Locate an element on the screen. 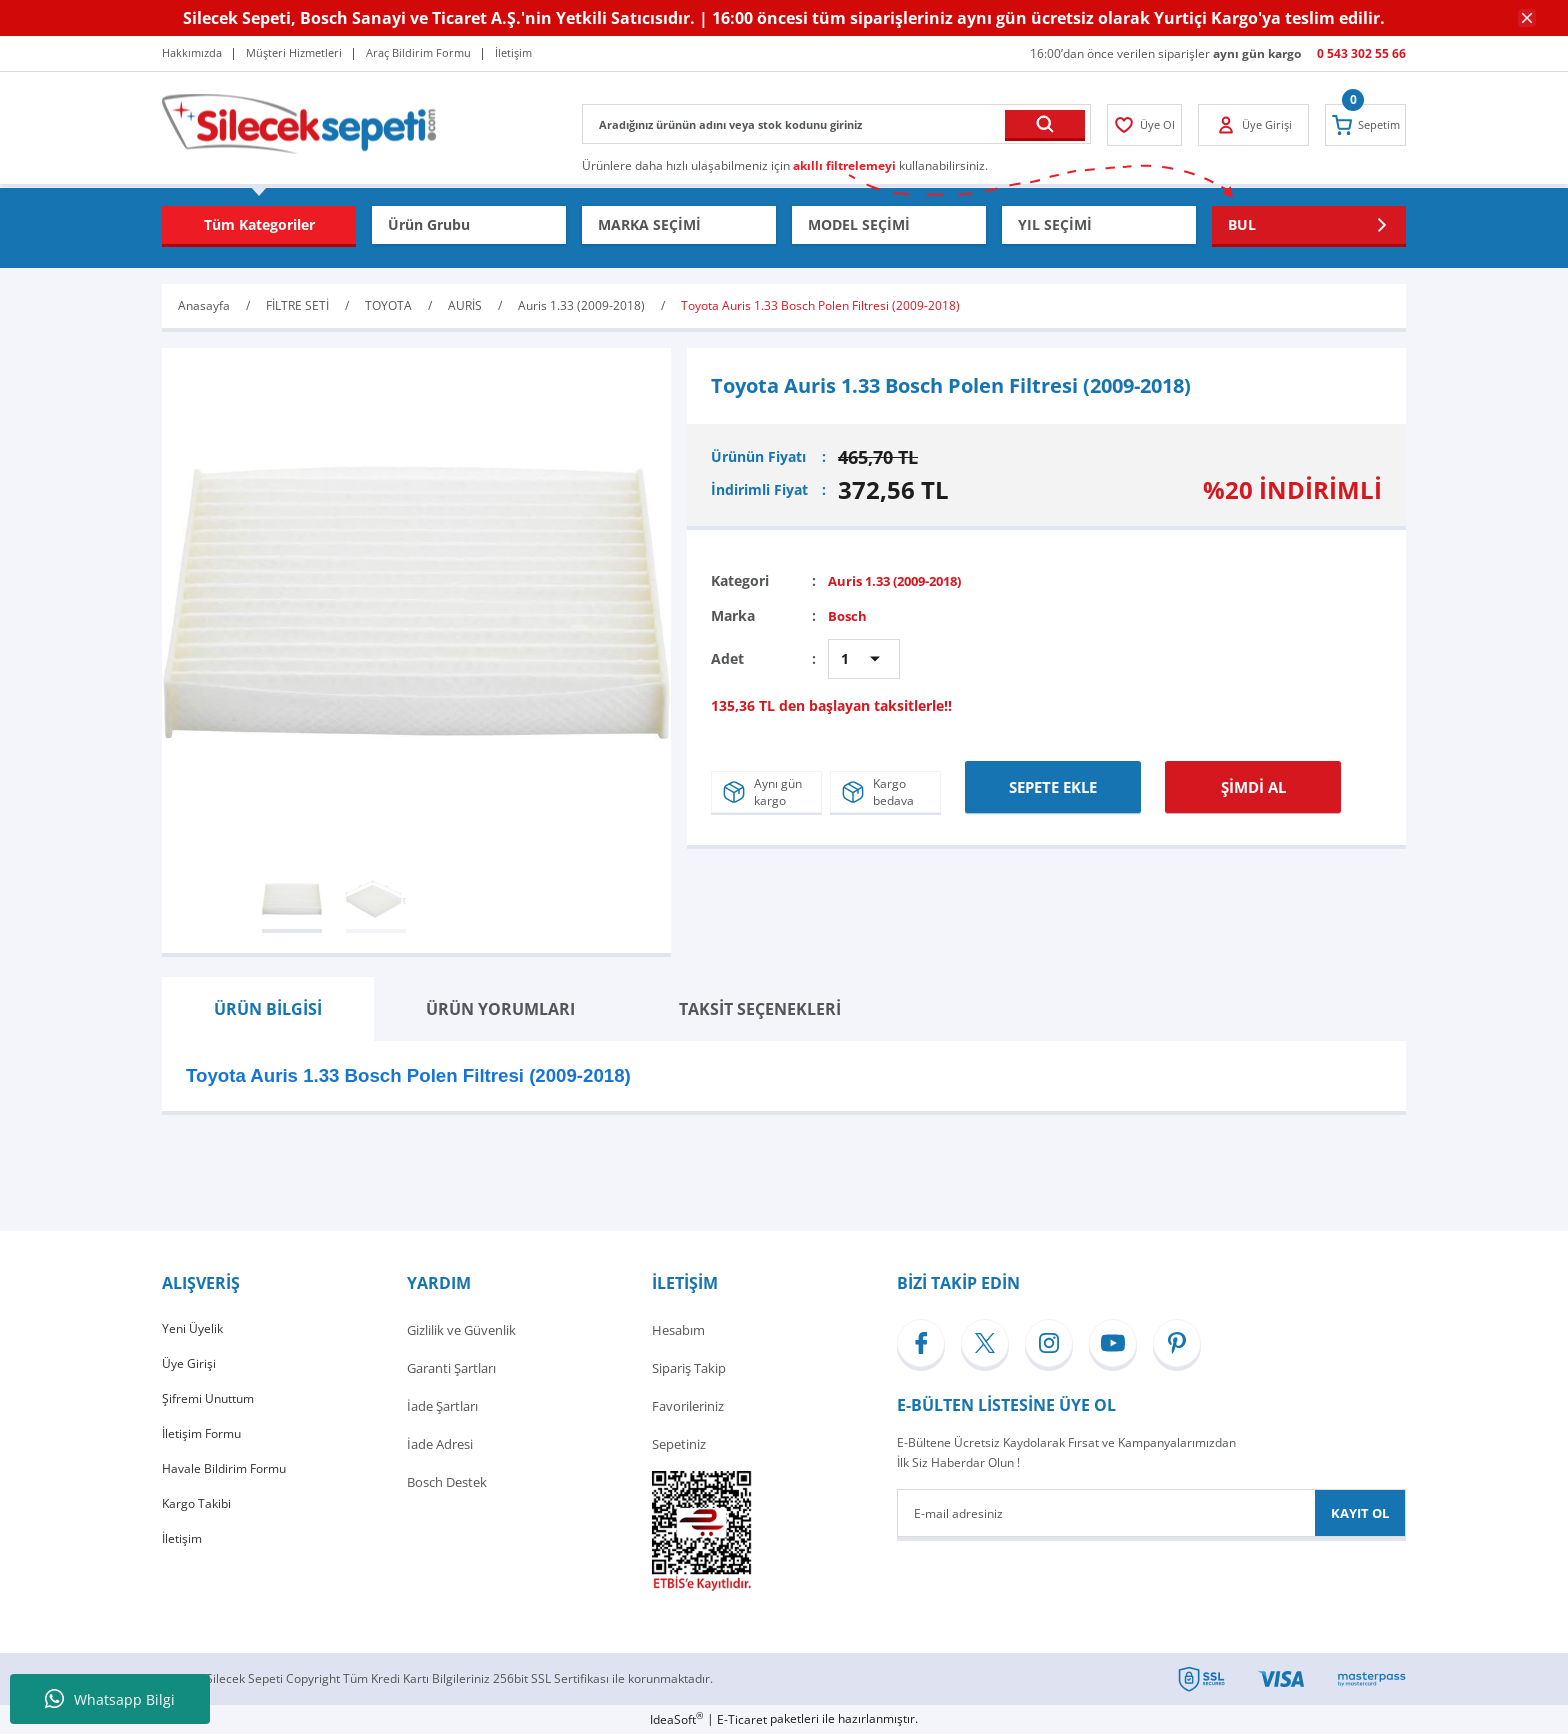 This screenshot has height=1734, width=1568. ÜRÜN YORUMLARI is located at coordinates (500, 1009).